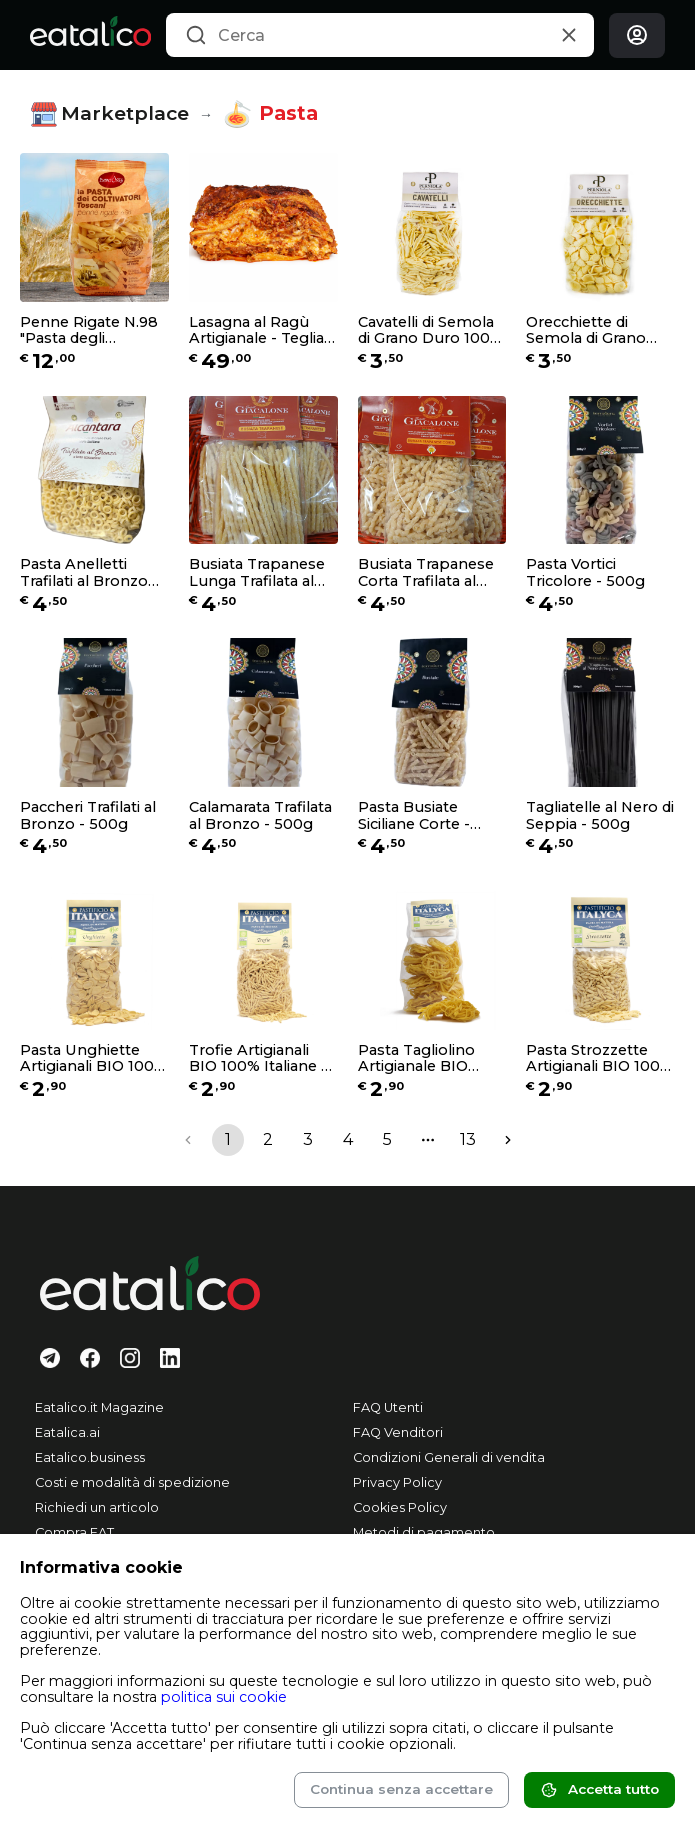  Describe the element at coordinates (67, 1432) in the screenshot. I see `Eatalica.ai` at that location.